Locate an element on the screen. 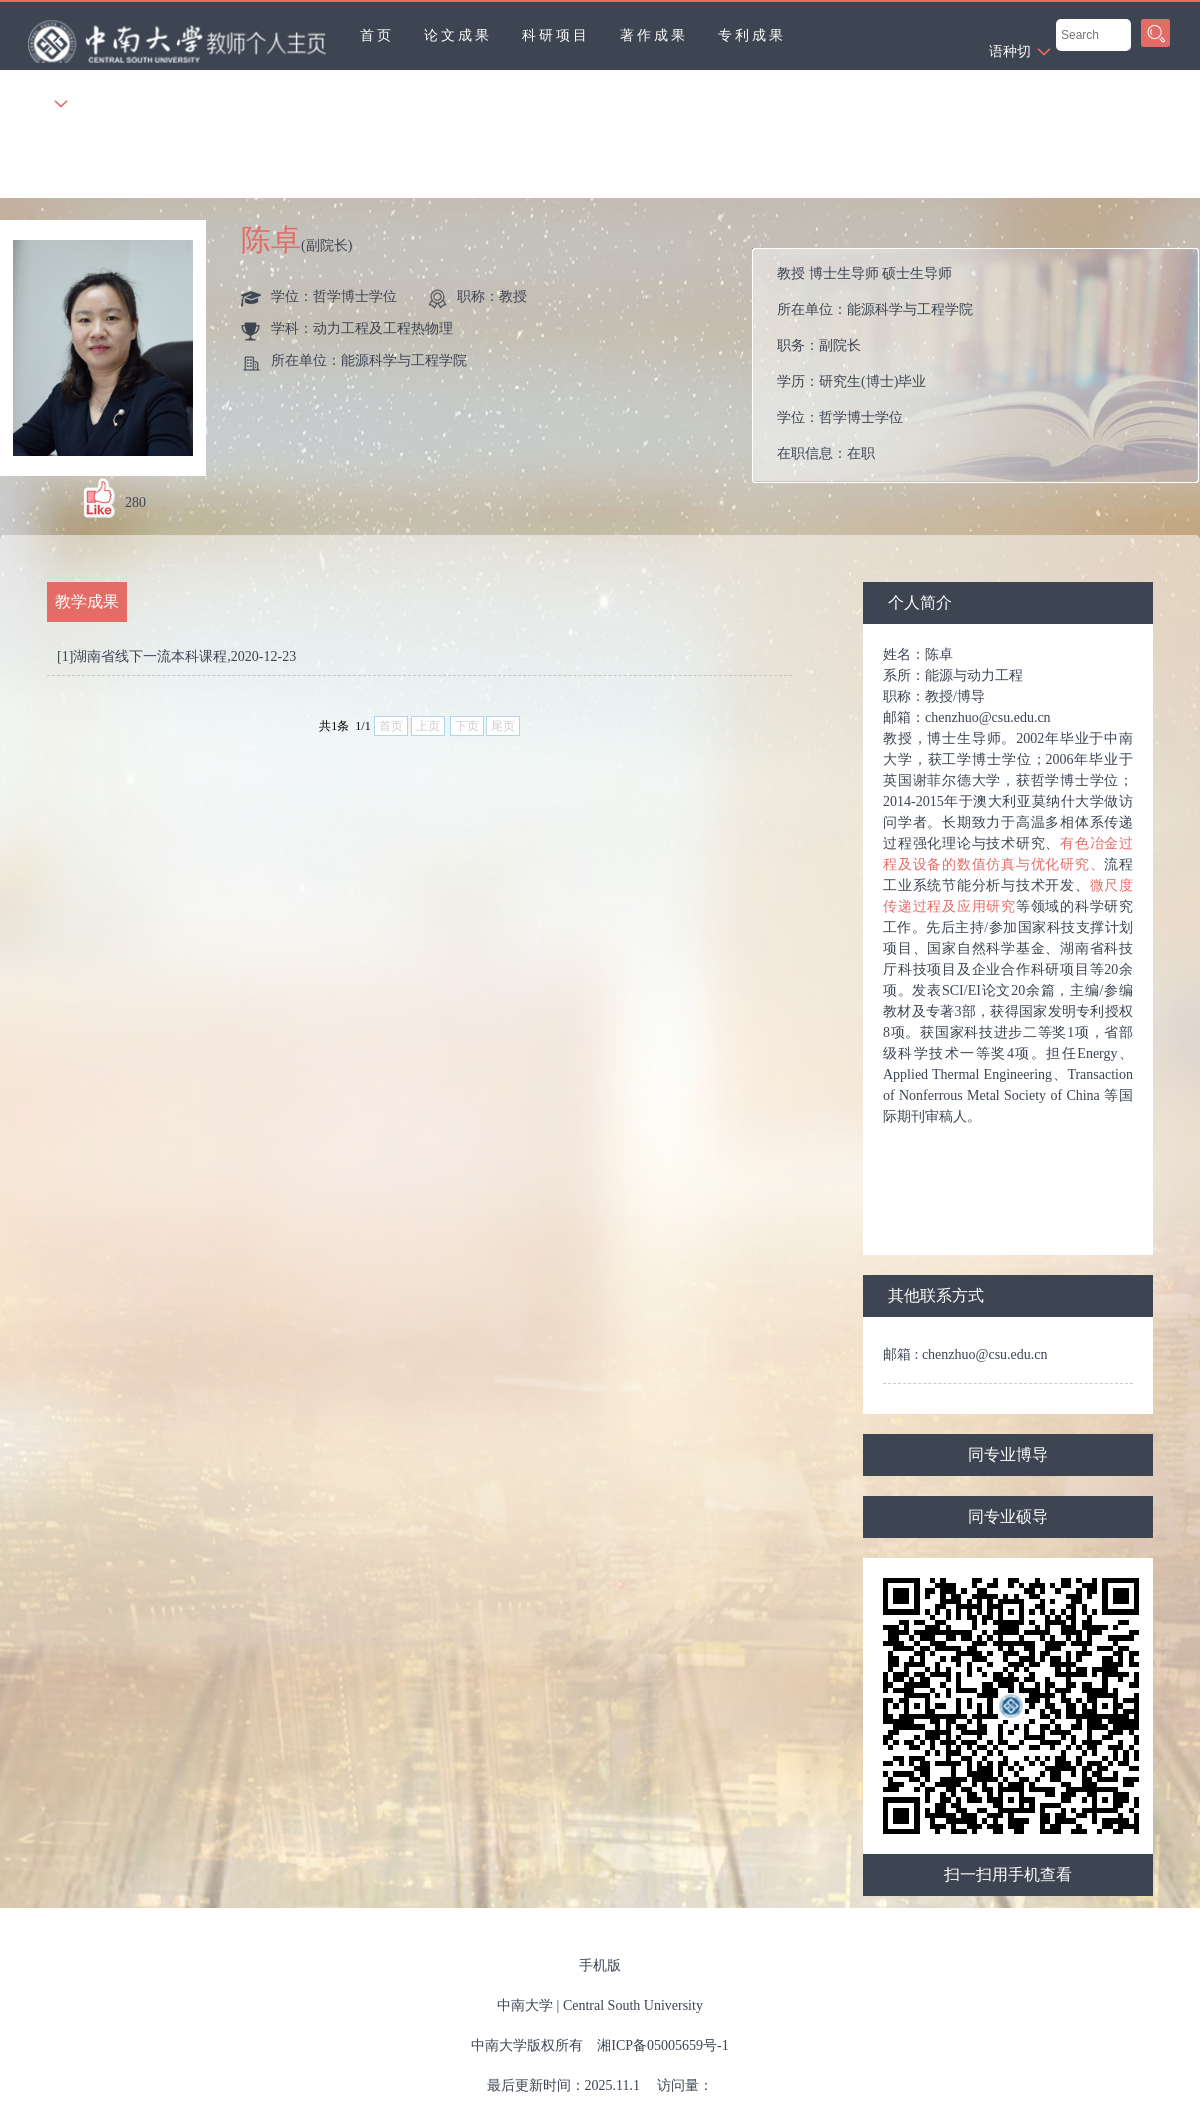  所在单位： 职务： 学历： 学位： 在职信息： 毕业院校： is located at coordinates (983, 365).